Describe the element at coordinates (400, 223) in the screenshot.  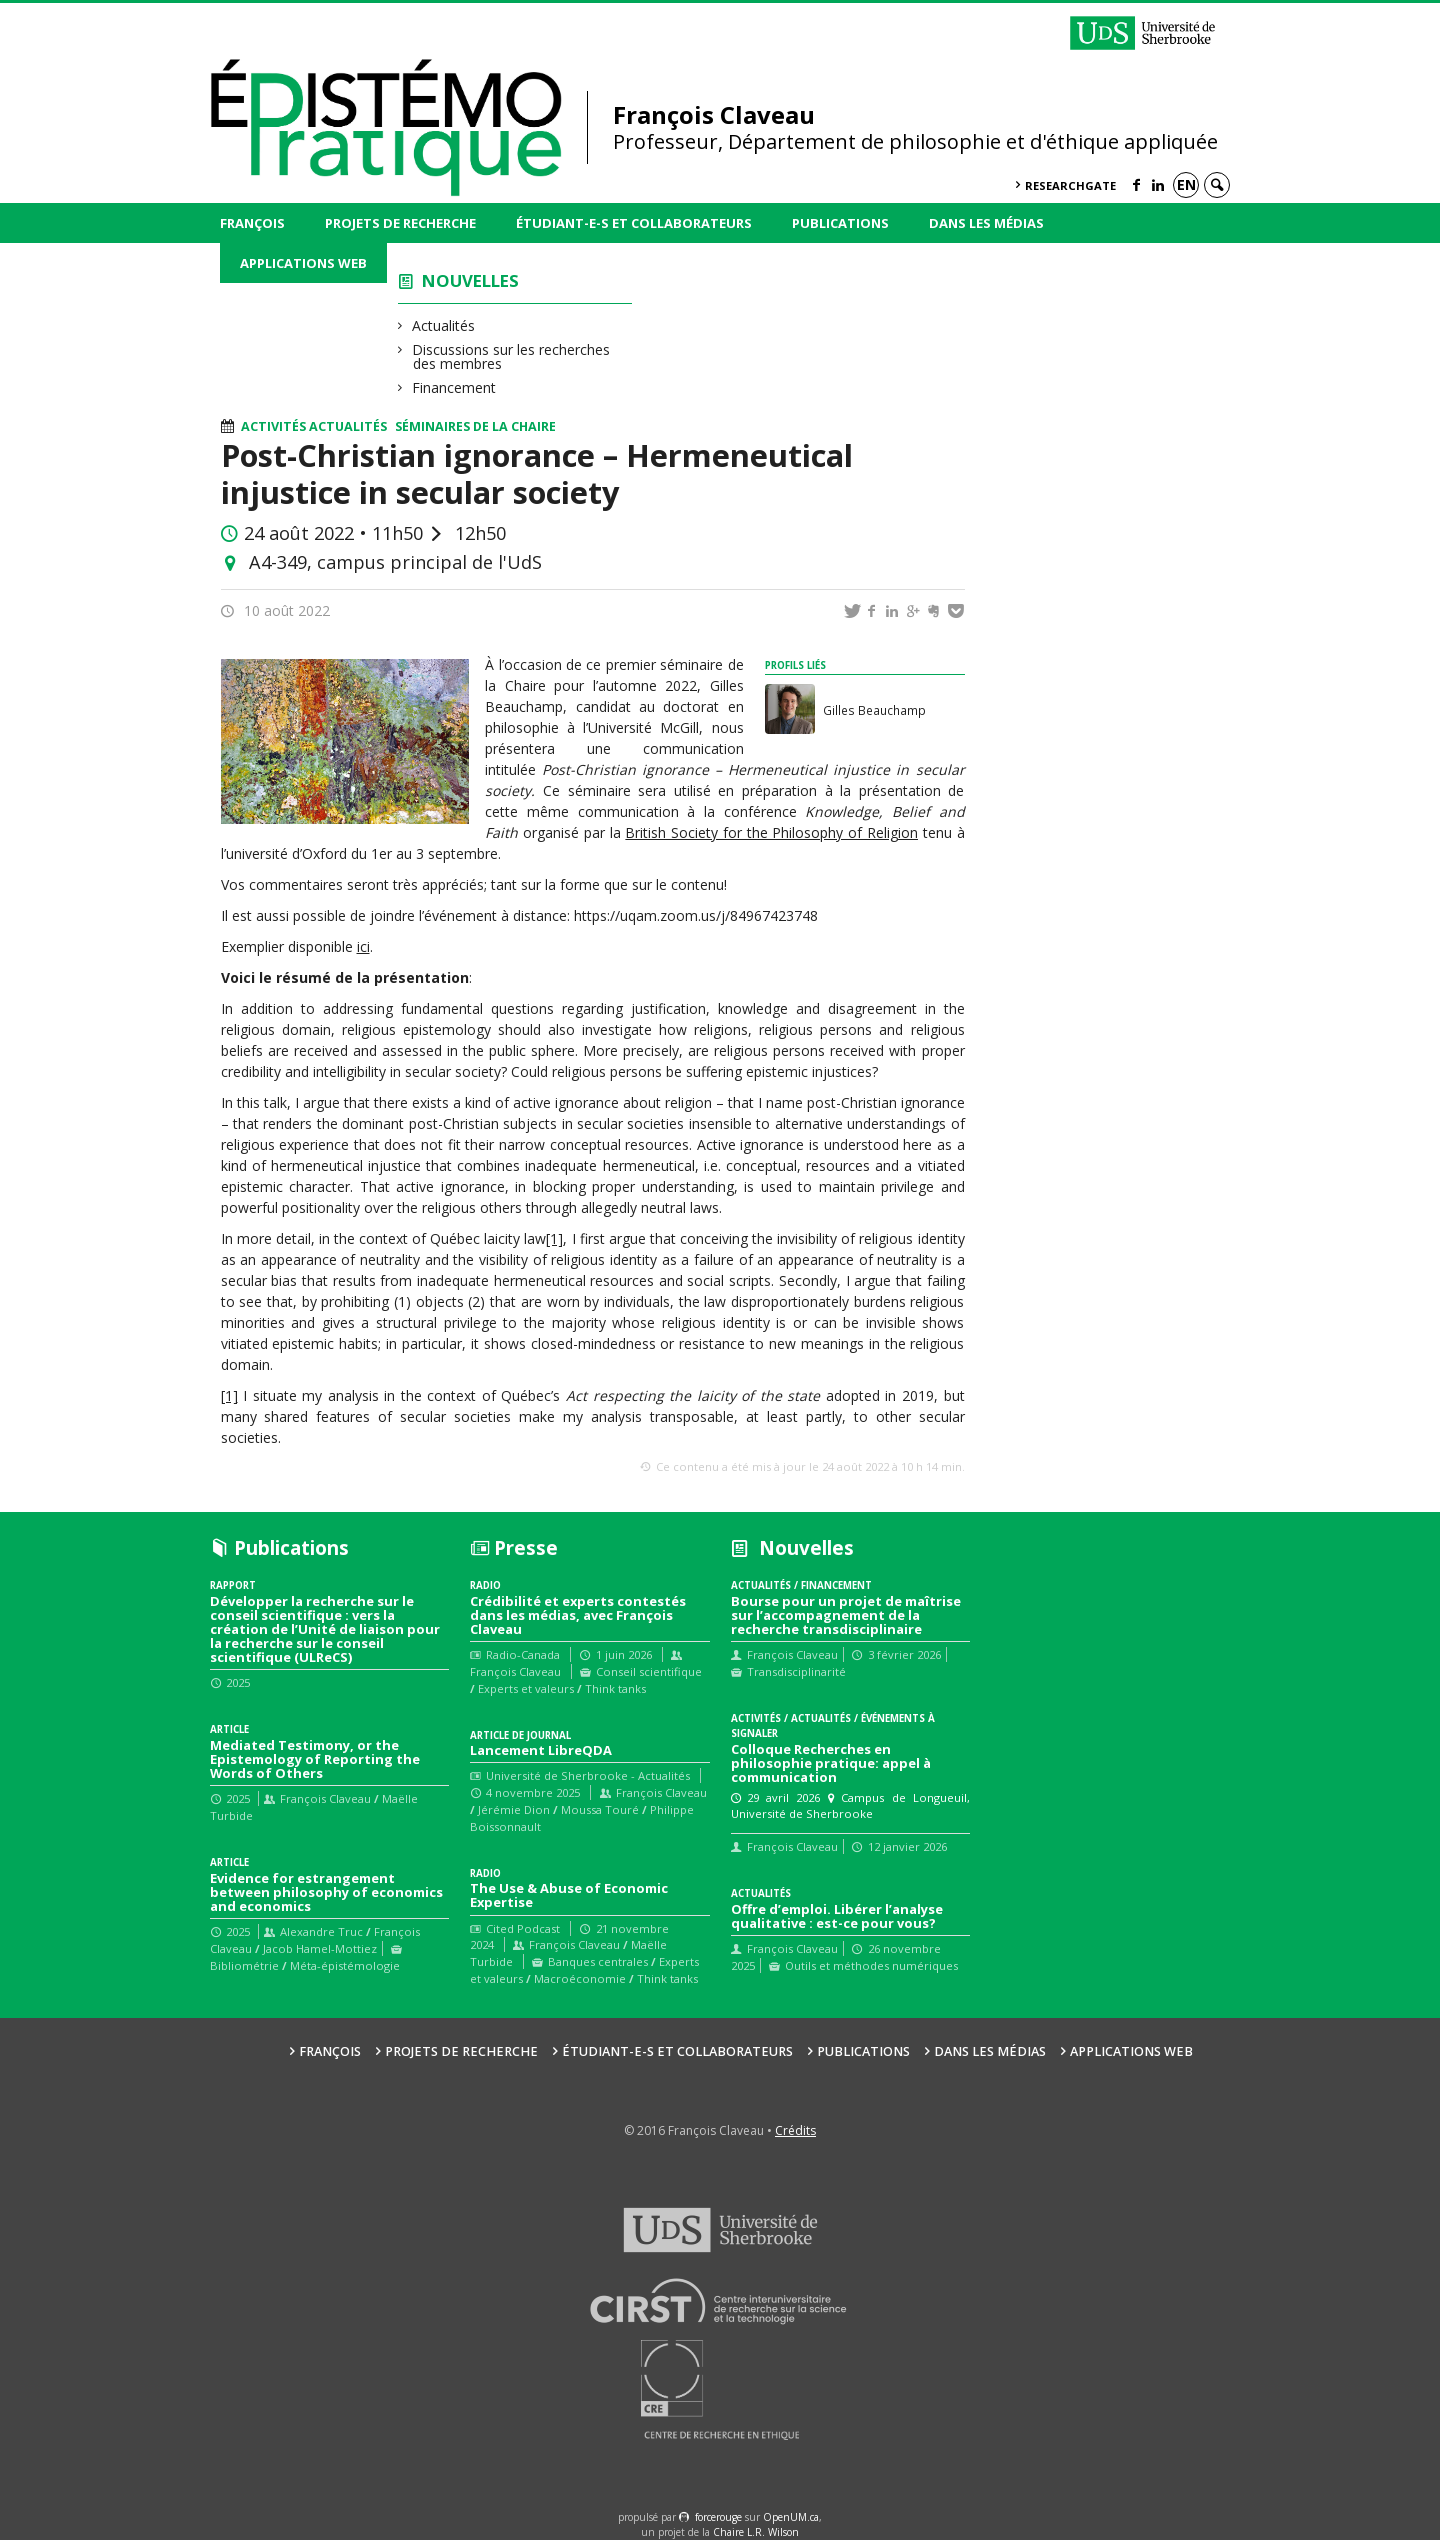
I see `Projets de recherche` at that location.